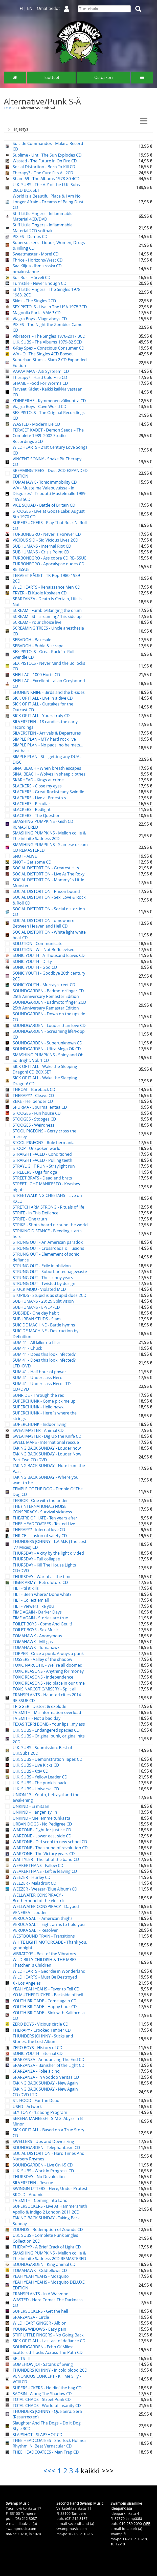  Describe the element at coordinates (49, 2443) in the screenshot. I see `THEE HEADCOATEES - Sherlock Holmes Rhythm 'N' Beat Vernacular CD` at that location.